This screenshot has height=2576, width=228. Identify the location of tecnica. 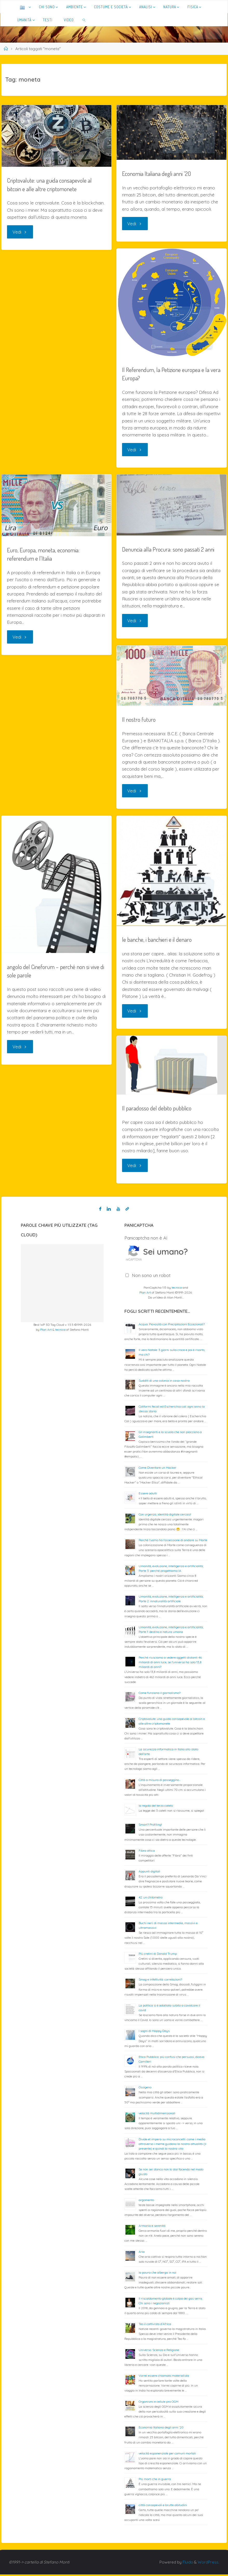
(60, 1331).